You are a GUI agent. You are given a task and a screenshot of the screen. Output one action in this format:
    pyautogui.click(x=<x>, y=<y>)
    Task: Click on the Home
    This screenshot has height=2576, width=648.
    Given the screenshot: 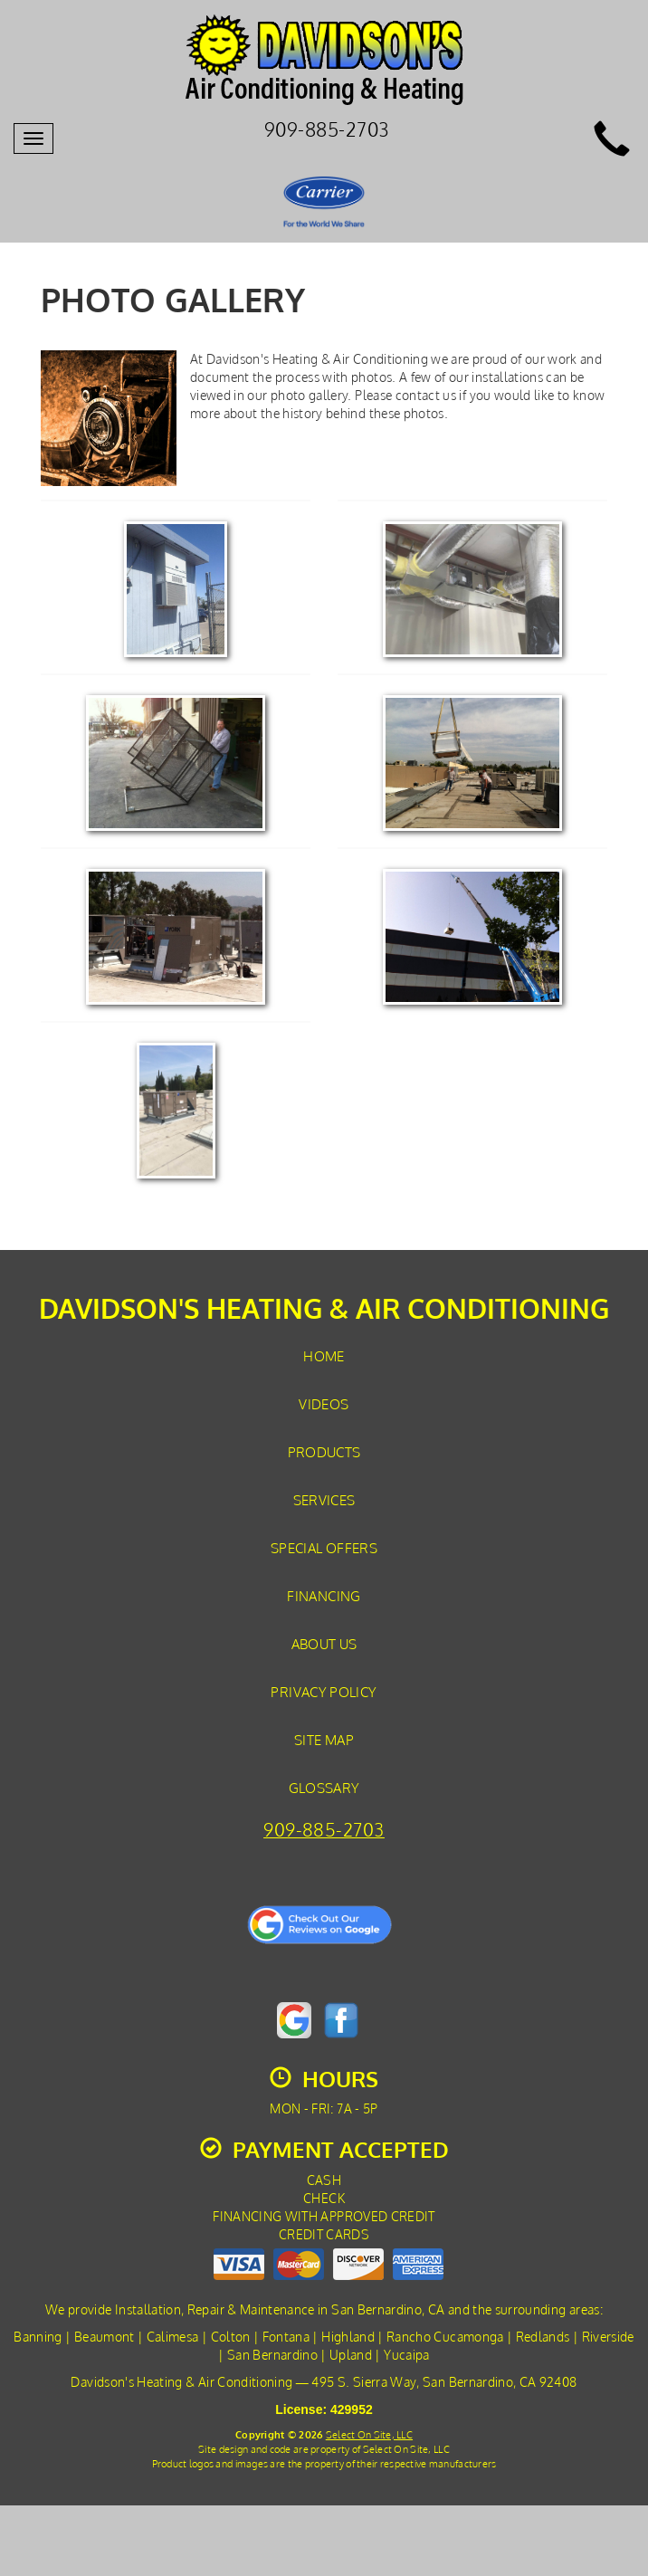 What is the action you would take?
    pyautogui.click(x=323, y=1356)
    